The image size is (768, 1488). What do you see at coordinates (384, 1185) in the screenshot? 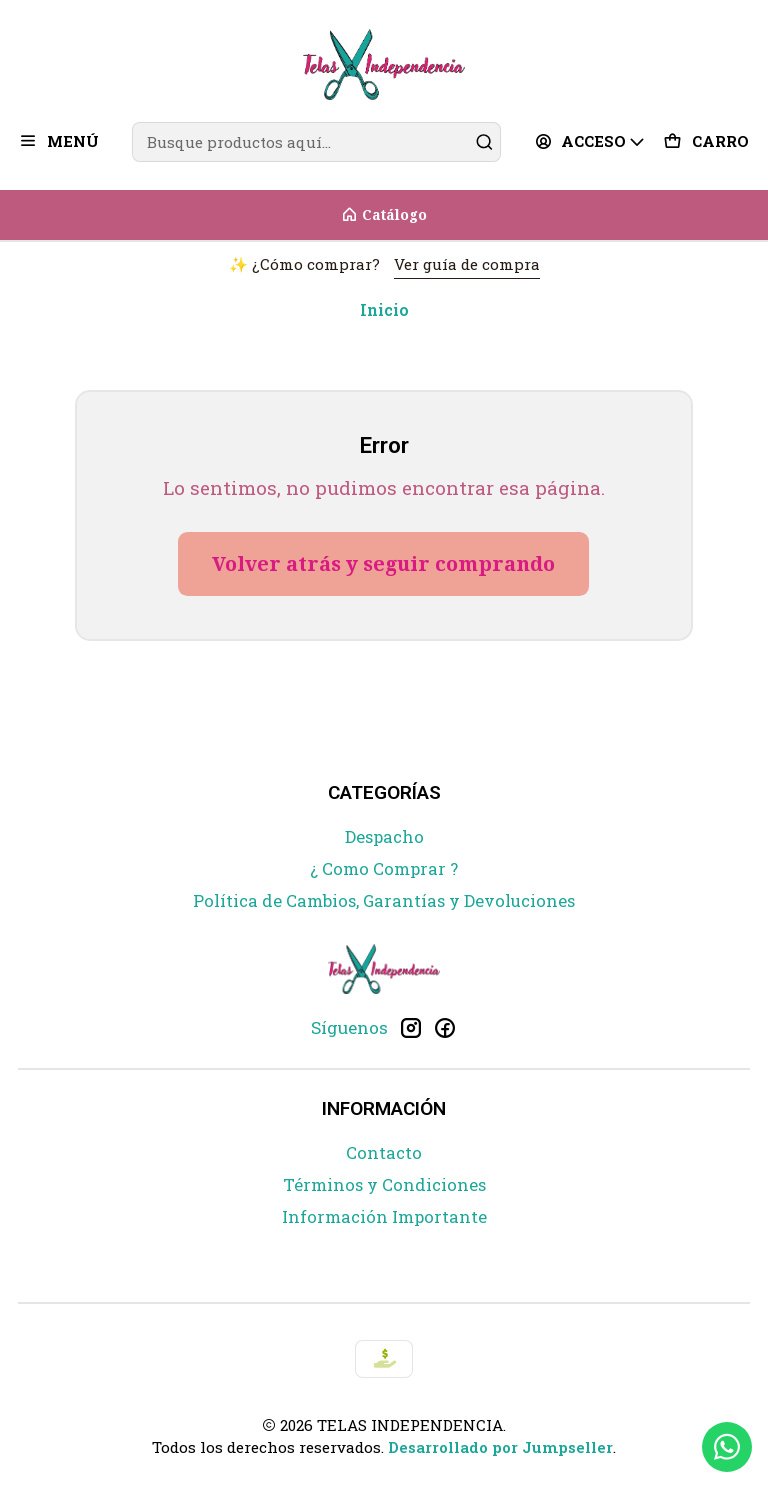
I see `Términos y Condiciones` at bounding box center [384, 1185].